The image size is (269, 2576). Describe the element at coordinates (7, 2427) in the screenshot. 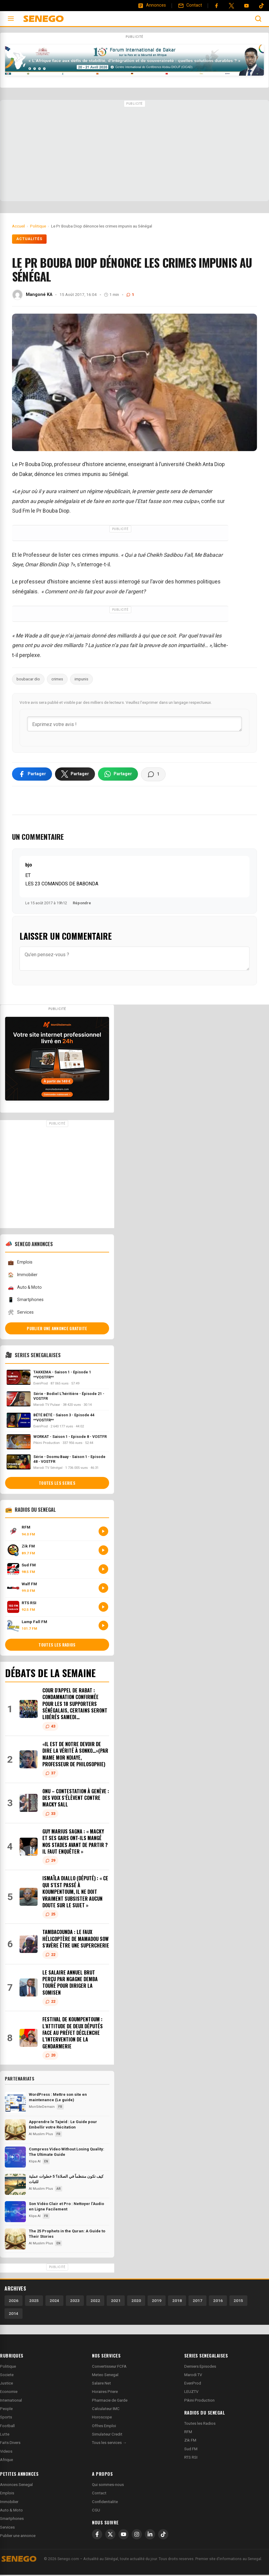

I see `Football` at that location.